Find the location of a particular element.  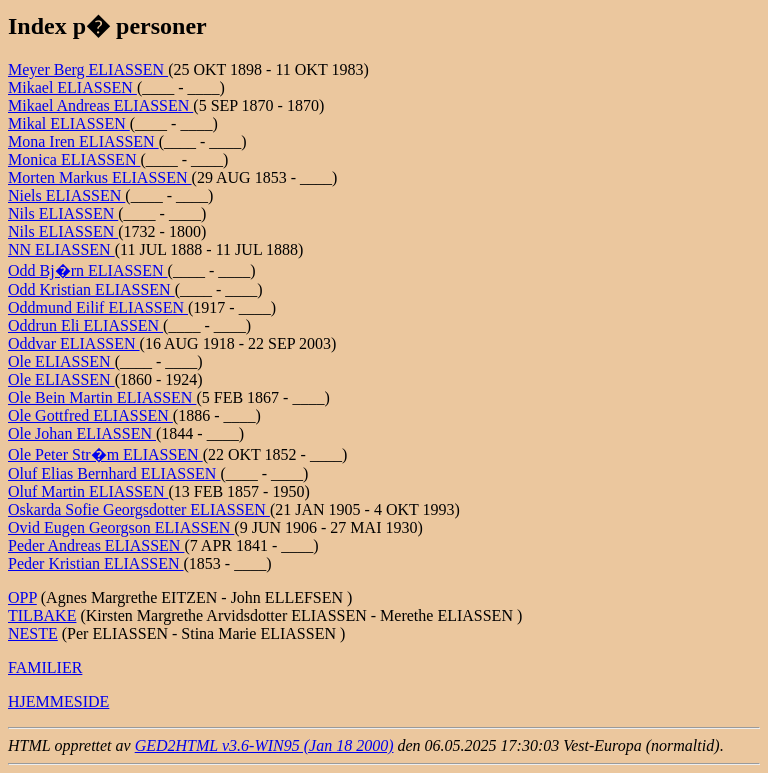

Odd Kristian ELIASSEN is located at coordinates (91, 289).